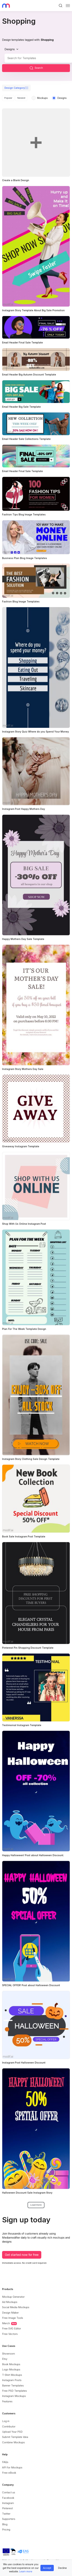  I want to click on Terms of Use, so click(54, 2551).